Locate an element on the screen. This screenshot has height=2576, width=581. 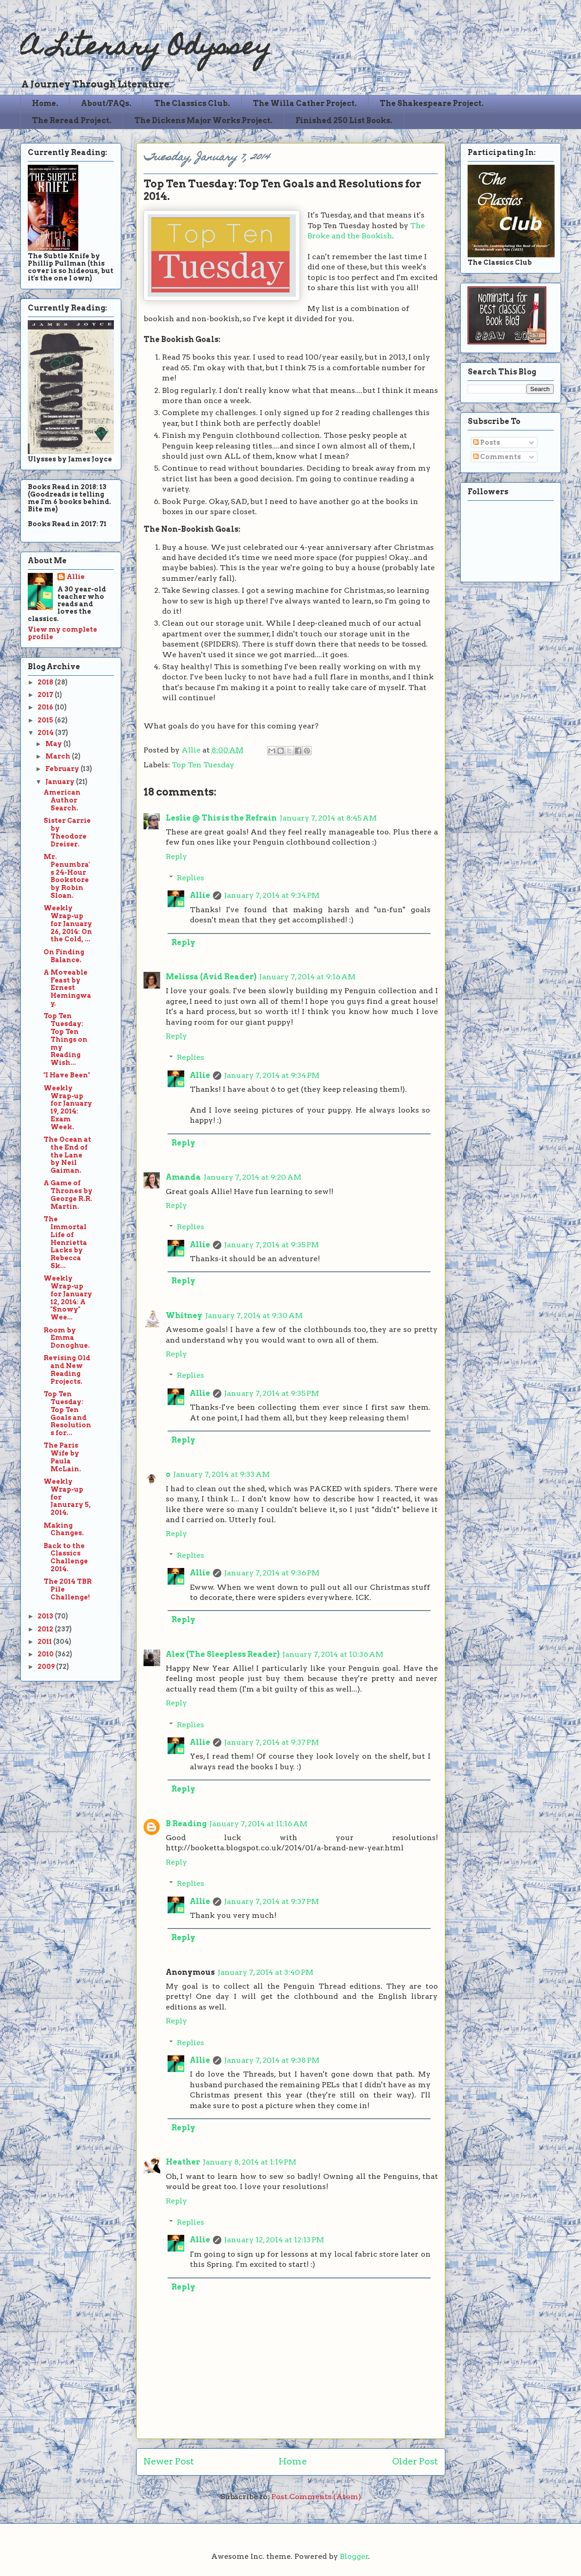
Blogger is located at coordinates (354, 2556).